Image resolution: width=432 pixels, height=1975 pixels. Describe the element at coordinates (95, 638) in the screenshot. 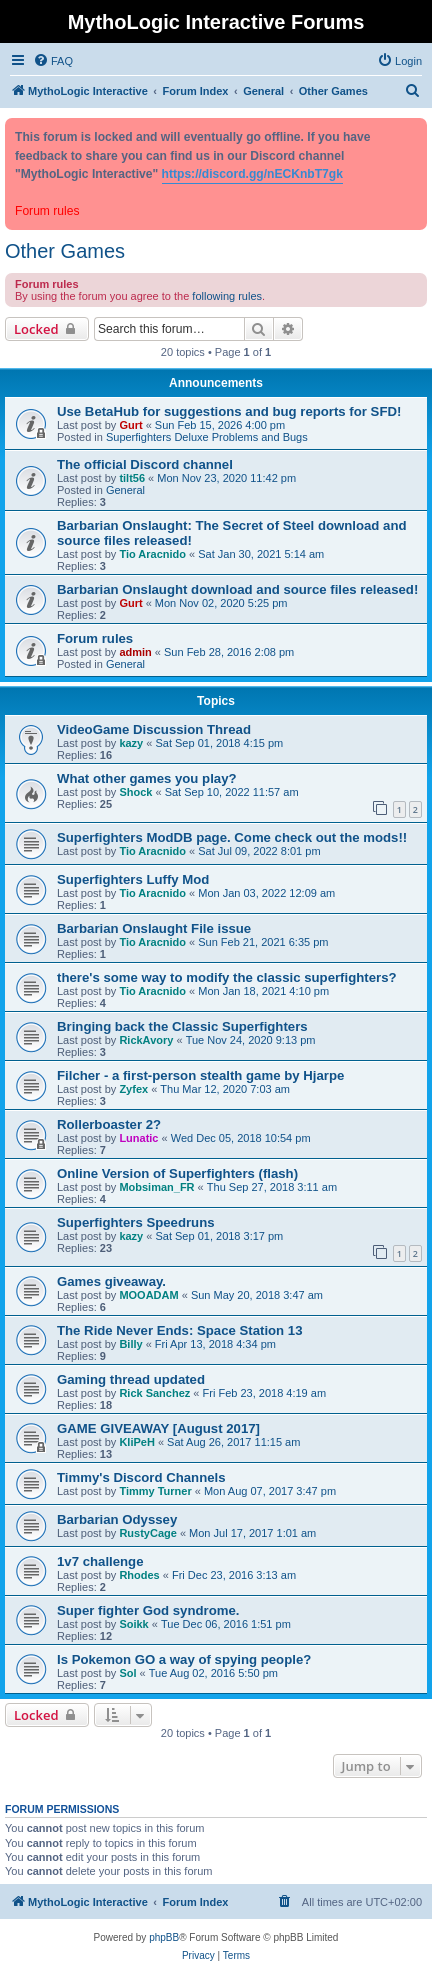

I see `Forum rules` at that location.